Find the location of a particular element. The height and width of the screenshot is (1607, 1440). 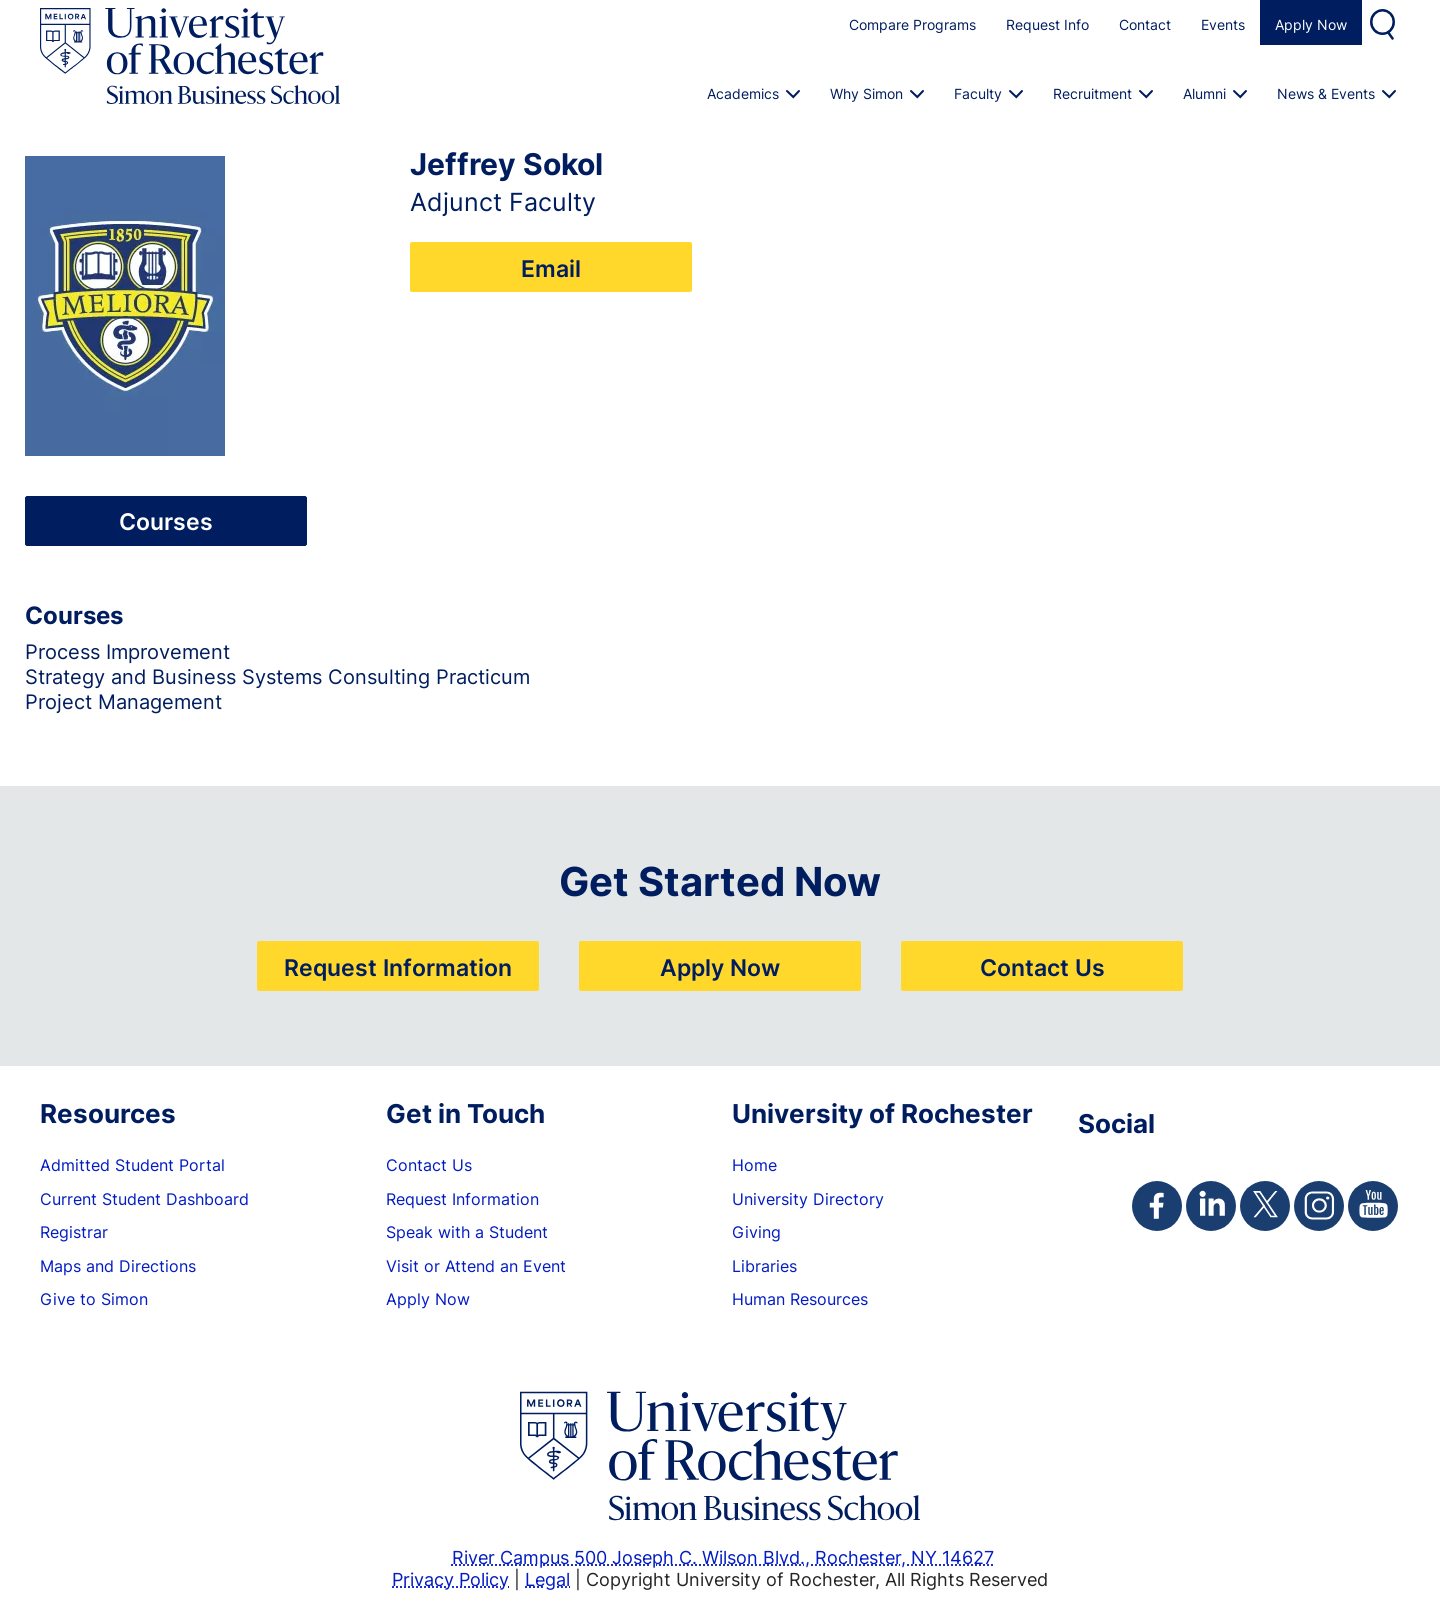

Visit or Attend an Event is located at coordinates (476, 1266).